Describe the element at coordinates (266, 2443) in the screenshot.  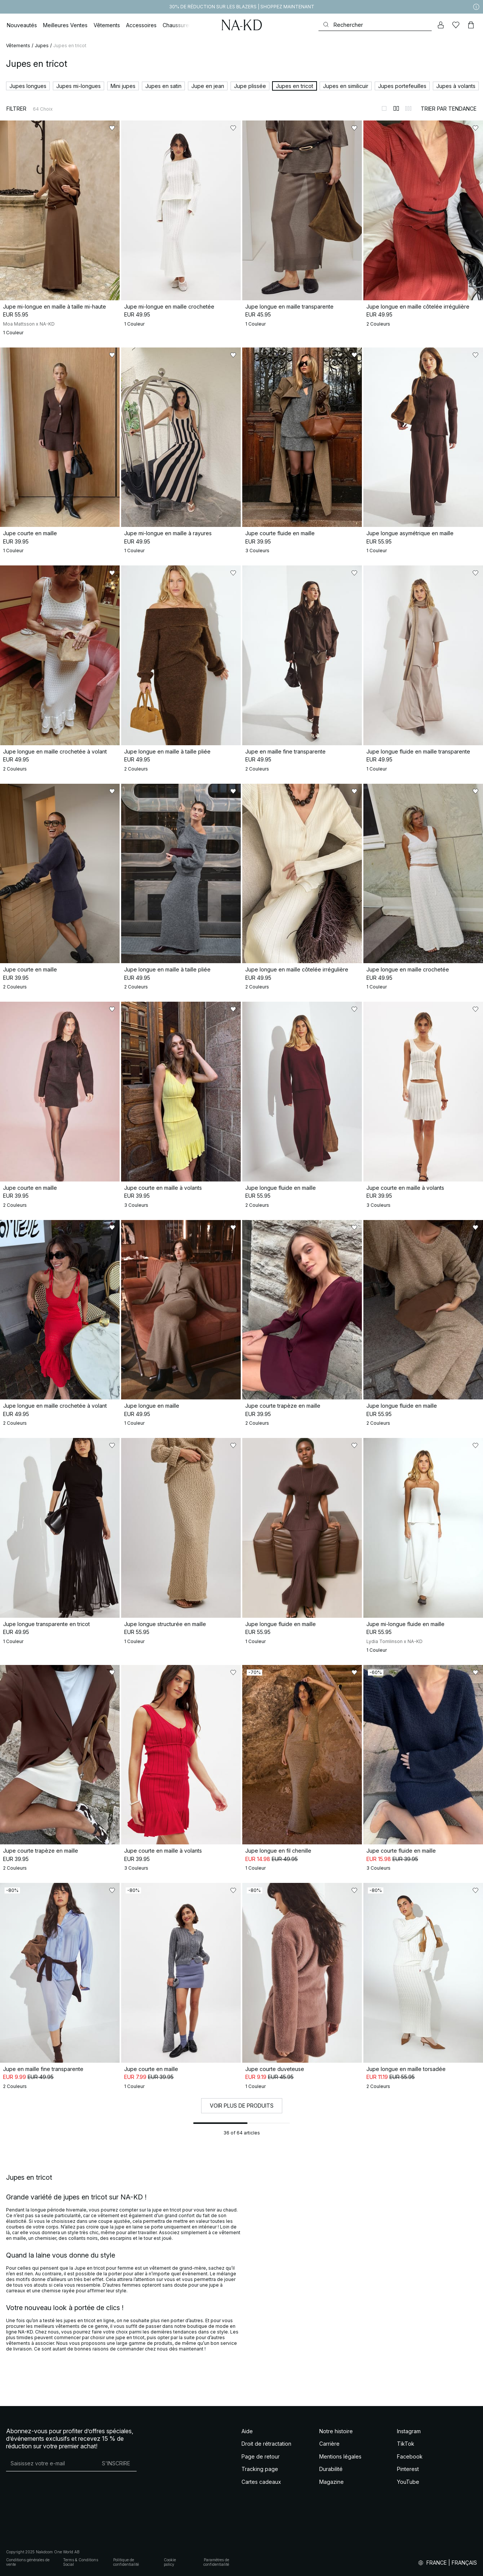
I see `Droit de rétractation` at that location.